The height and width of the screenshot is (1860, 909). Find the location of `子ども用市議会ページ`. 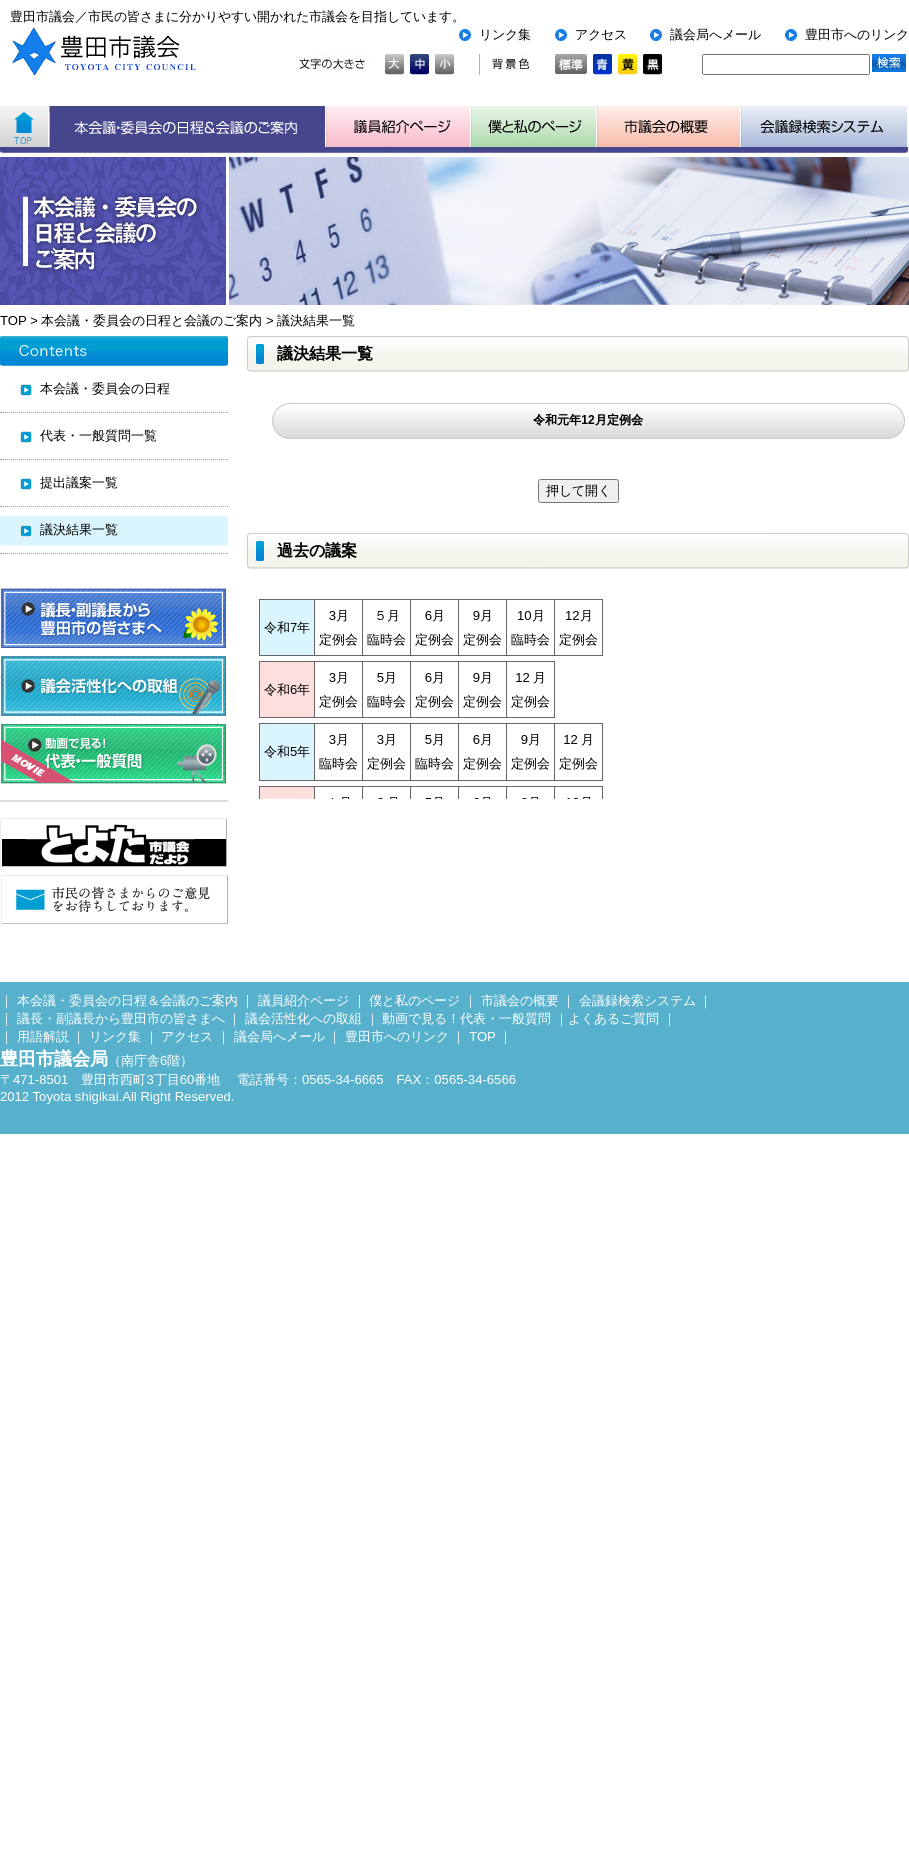

子ども用市議会ページ is located at coordinates (534, 127).